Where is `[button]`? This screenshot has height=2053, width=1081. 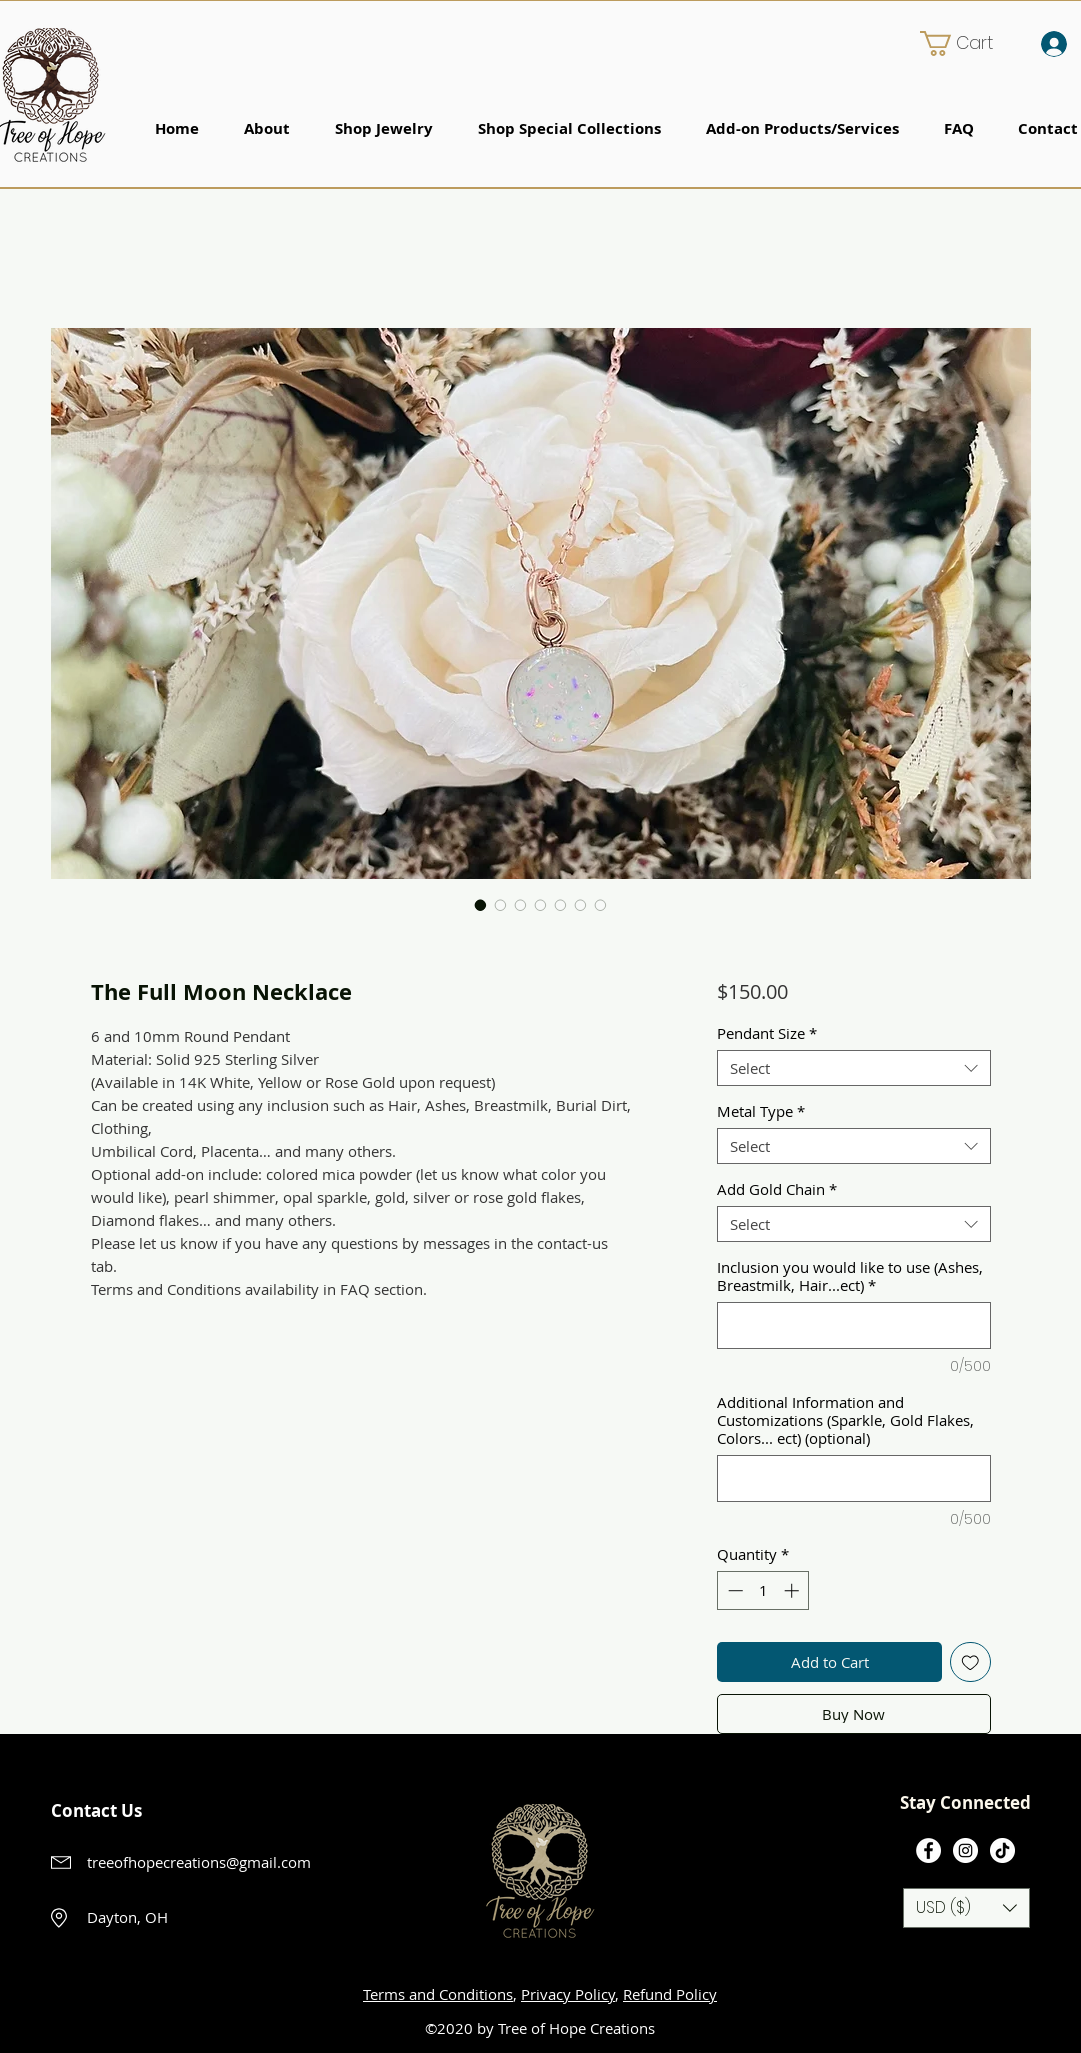 [button] is located at coordinates (970, 43).